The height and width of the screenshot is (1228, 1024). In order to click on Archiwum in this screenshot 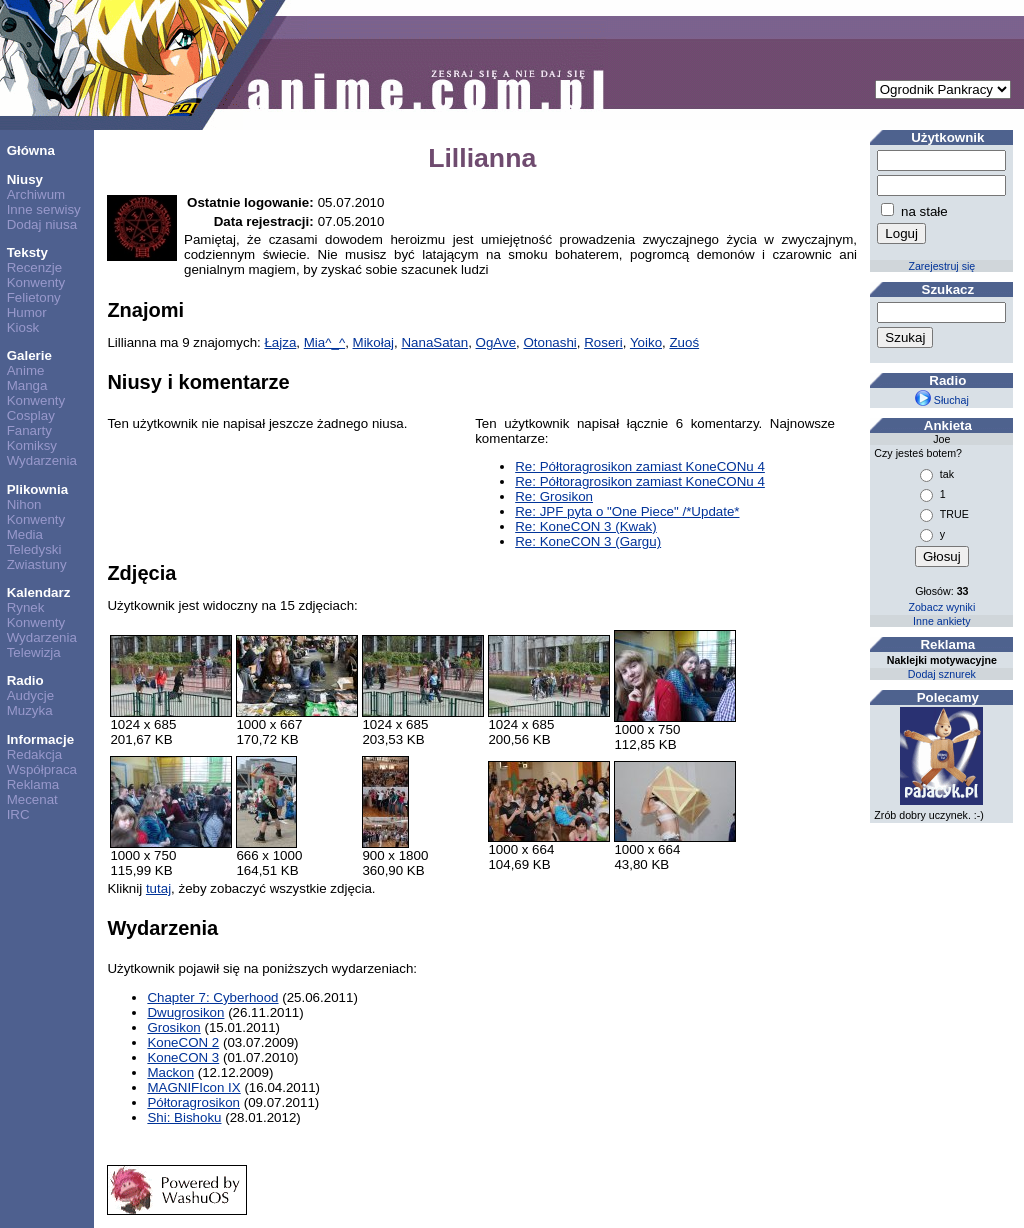, I will do `click(36, 194)`.